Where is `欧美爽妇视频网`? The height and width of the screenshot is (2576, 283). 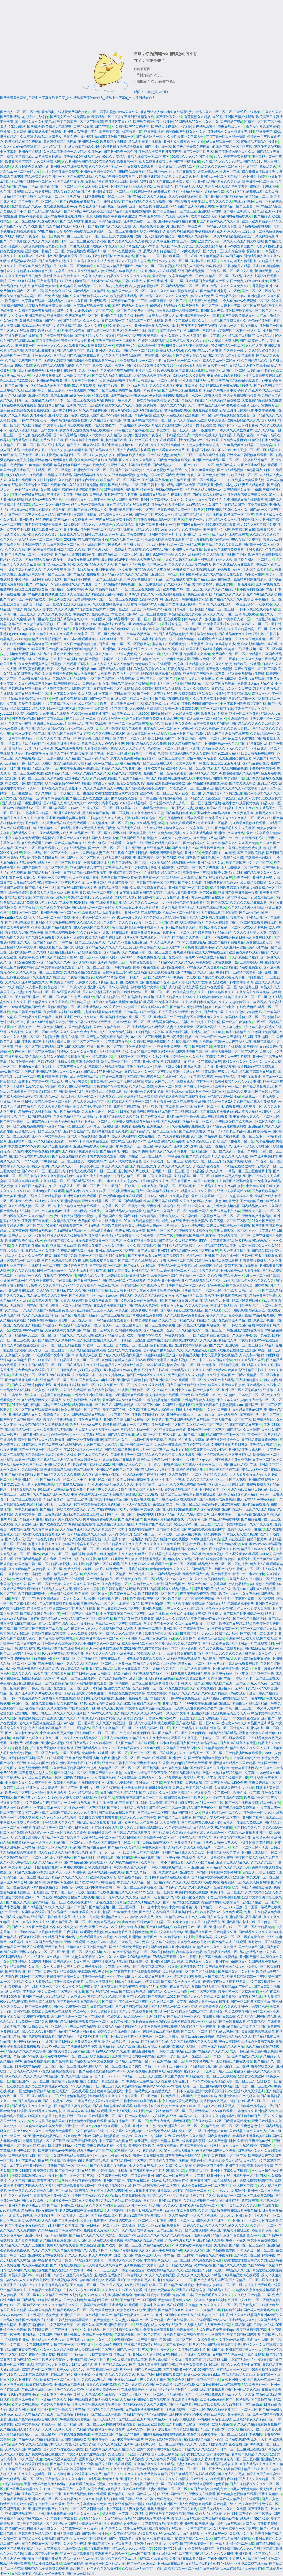
欧美爽妇视频网 is located at coordinates (137, 1276).